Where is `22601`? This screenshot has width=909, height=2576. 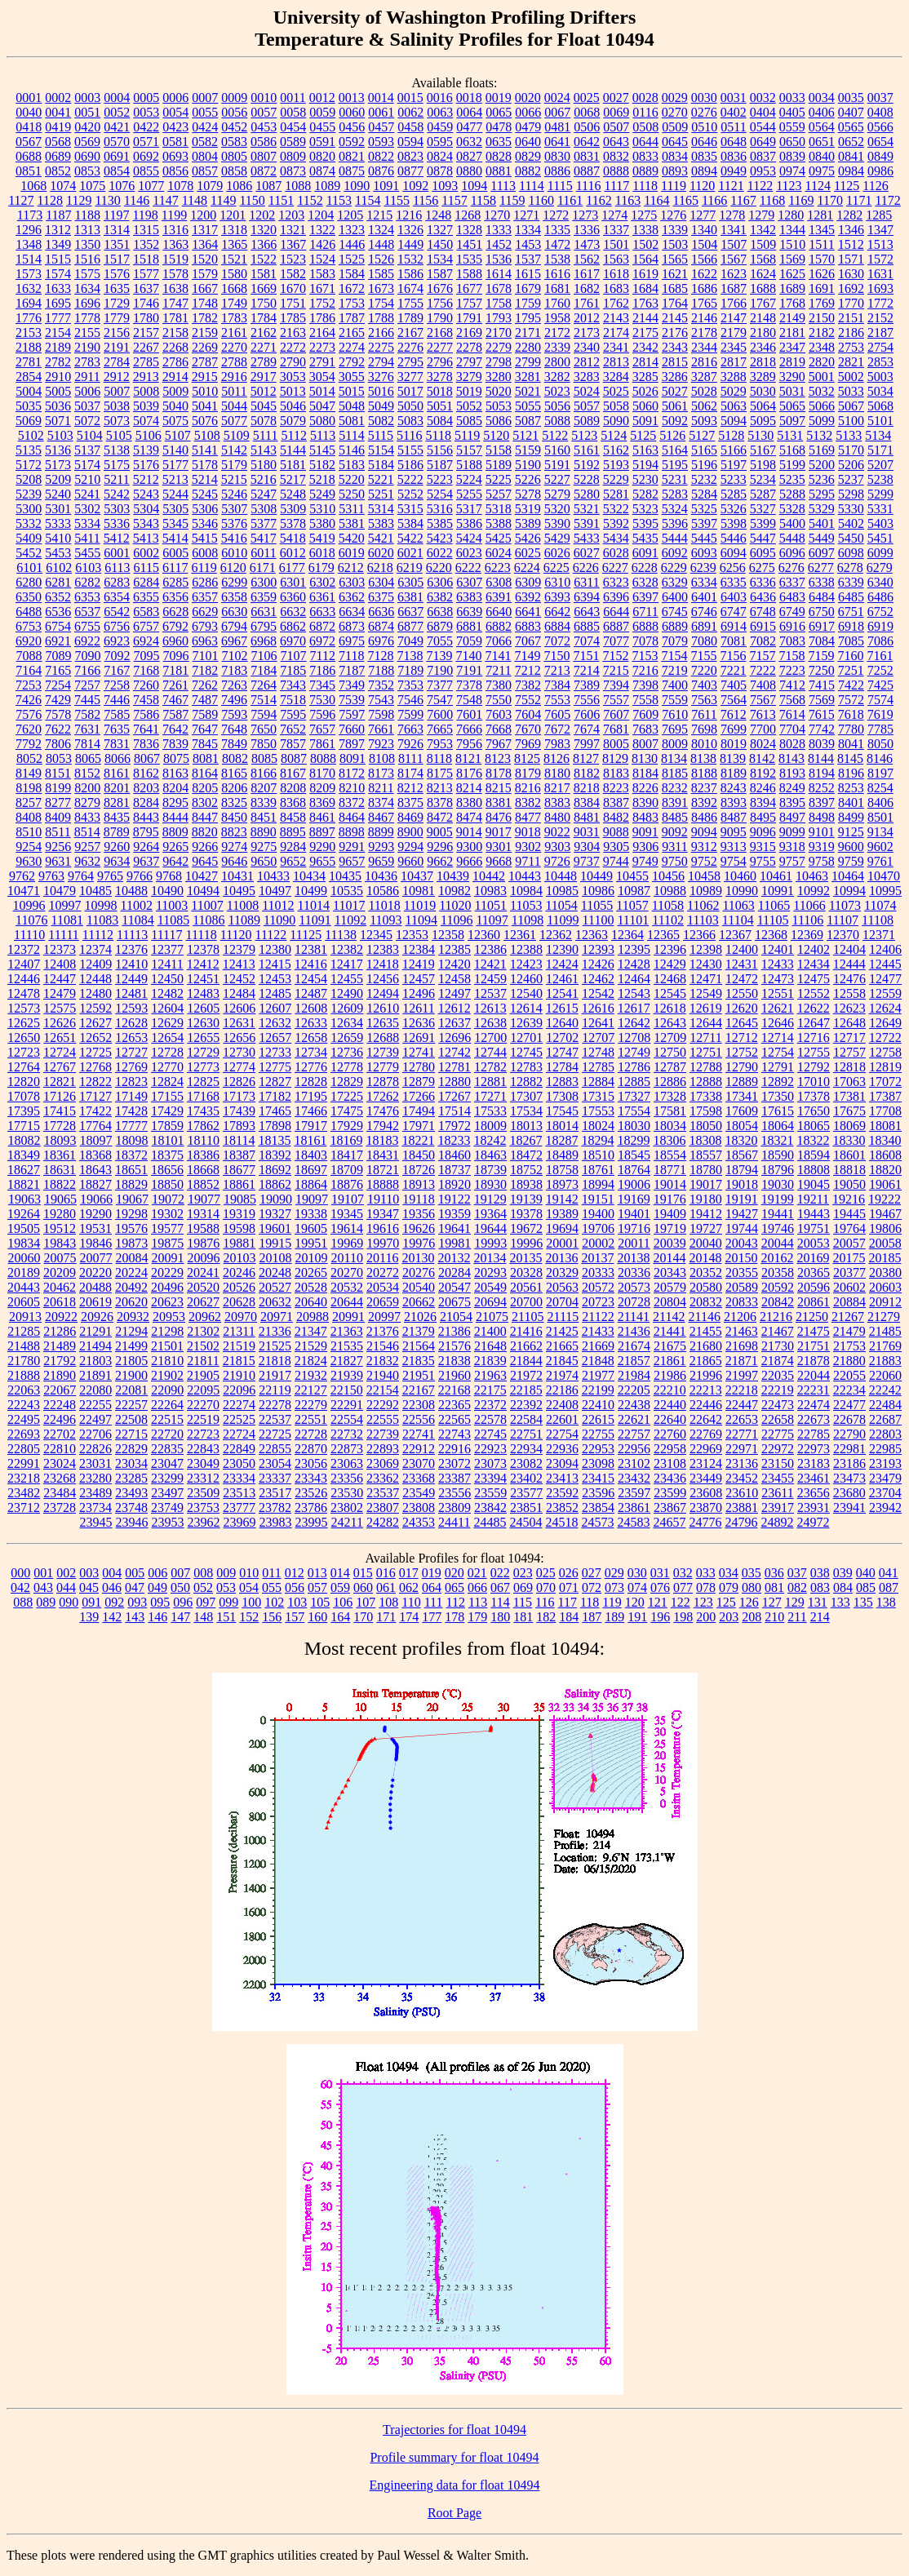
22601 is located at coordinates (562, 1419).